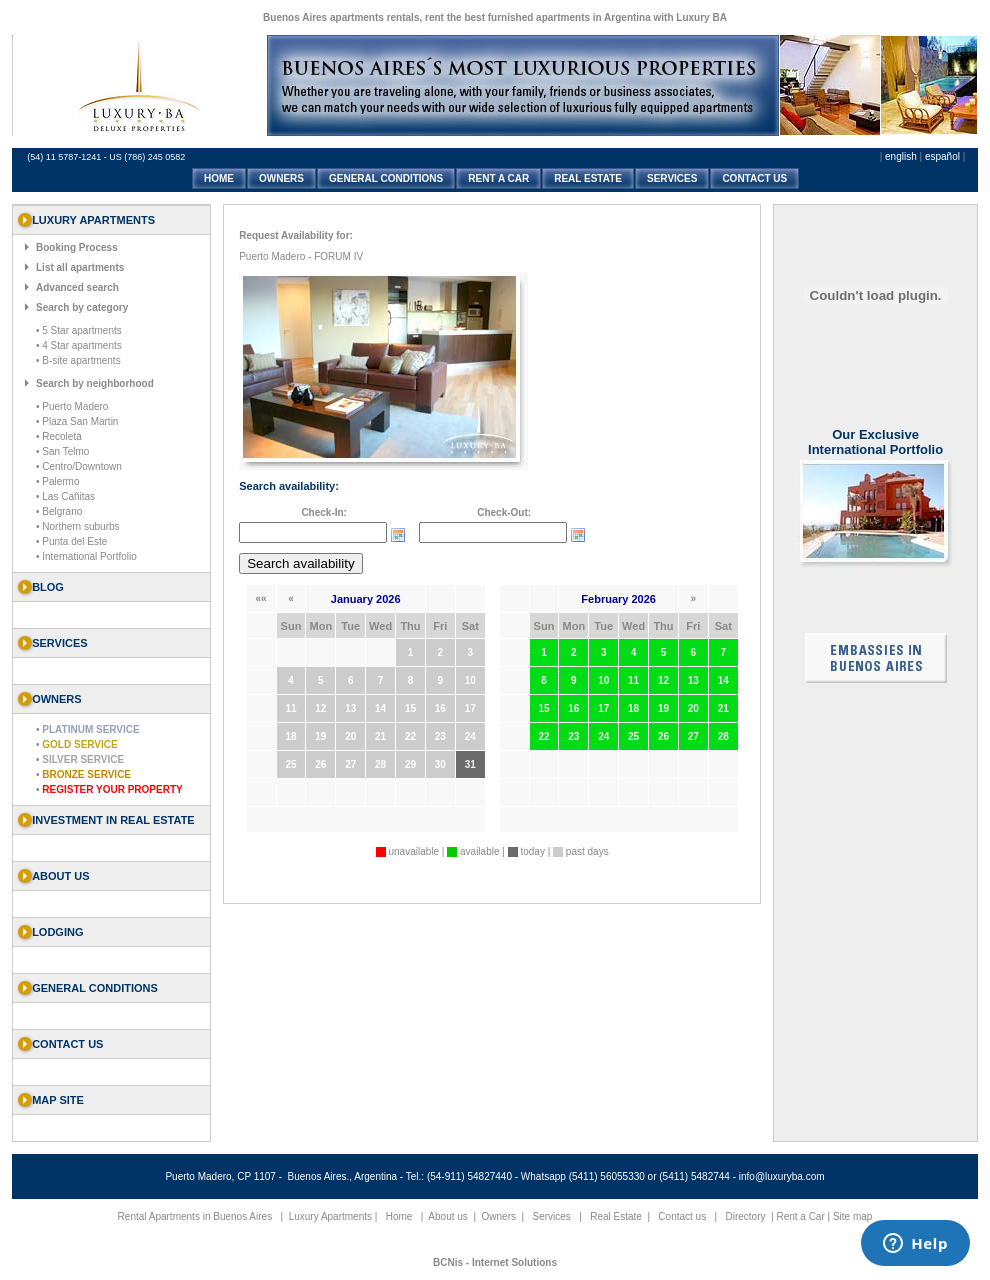 The width and height of the screenshot is (990, 1280). I want to click on Luxury Apartments, so click(330, 1216).